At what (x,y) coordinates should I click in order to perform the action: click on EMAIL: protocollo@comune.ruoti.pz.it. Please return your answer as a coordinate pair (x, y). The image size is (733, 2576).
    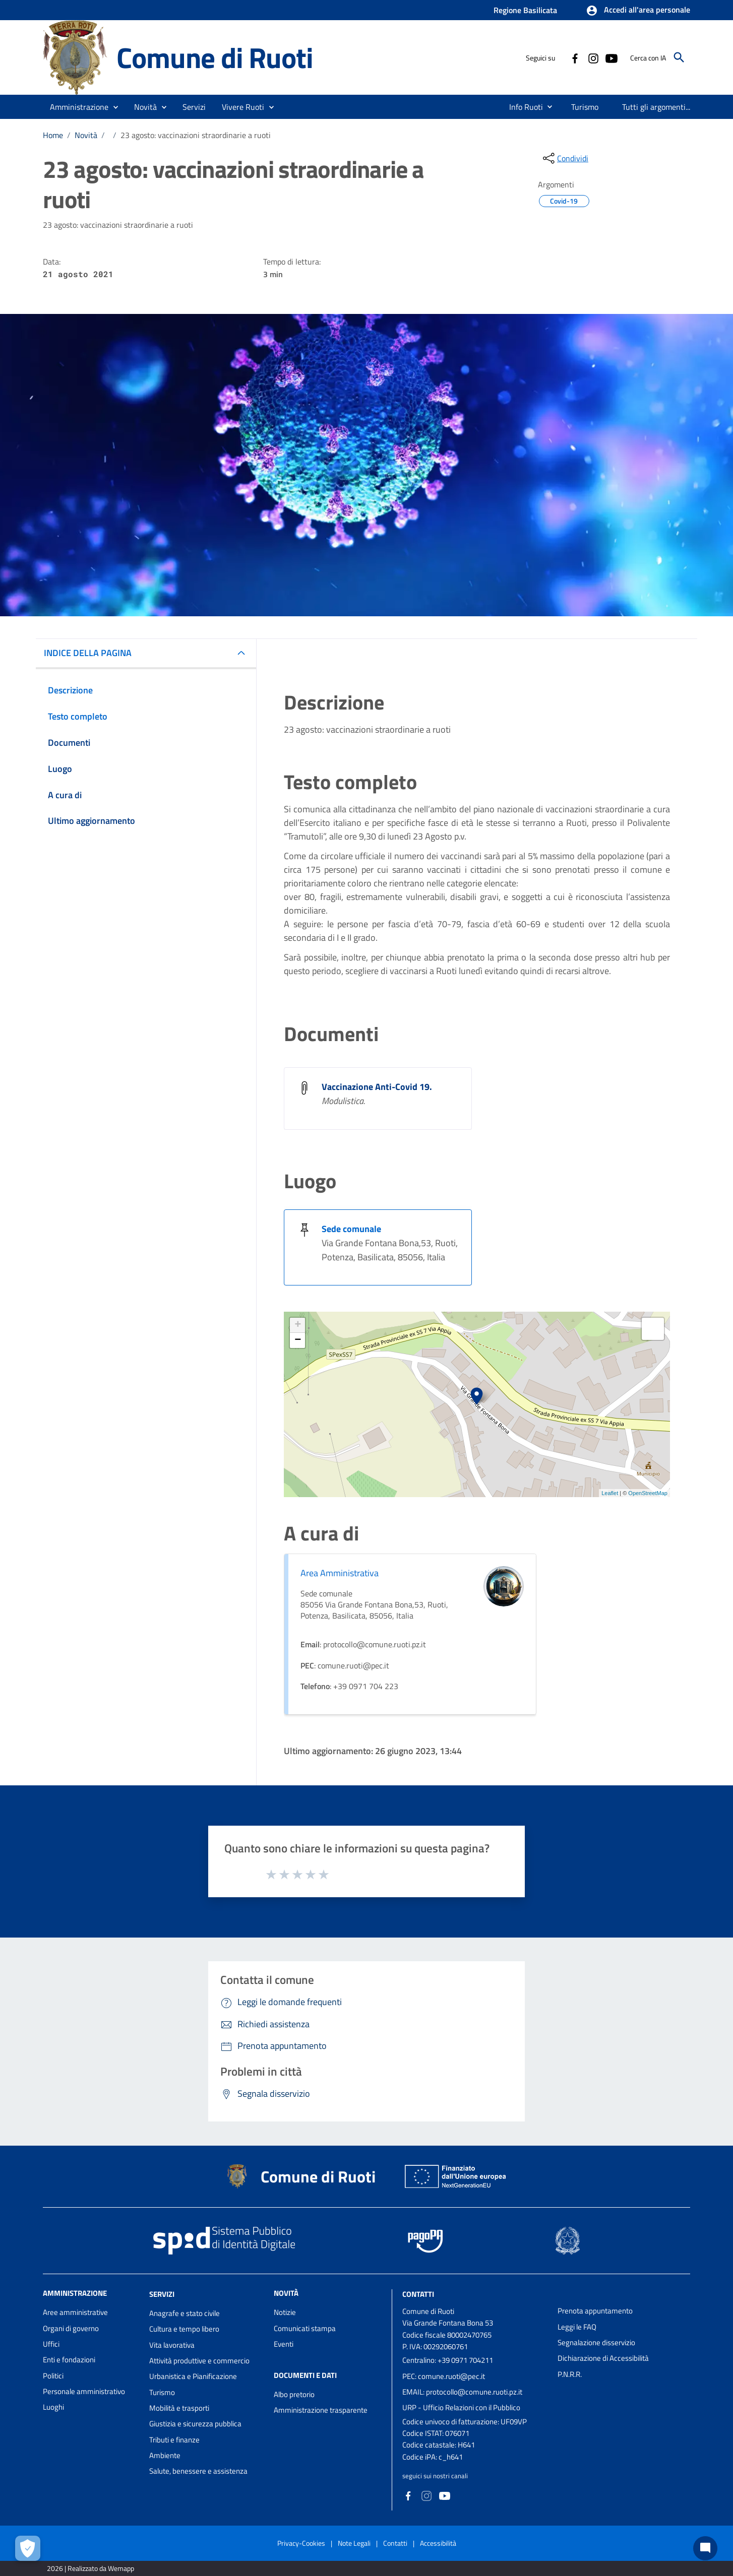
    Looking at the image, I should click on (462, 2392).